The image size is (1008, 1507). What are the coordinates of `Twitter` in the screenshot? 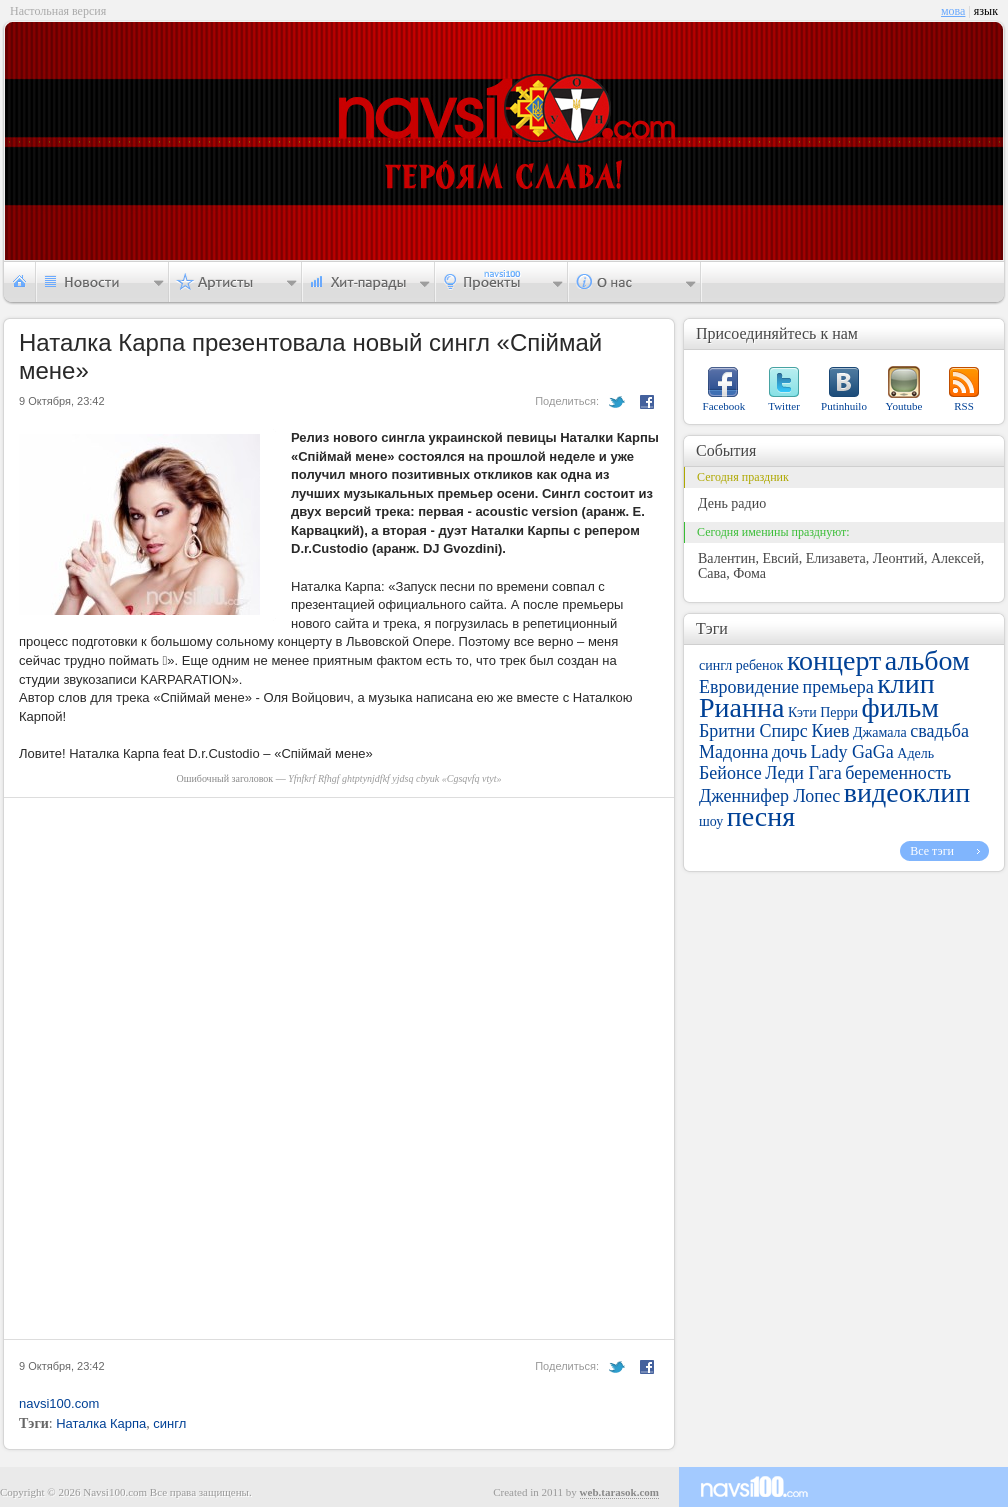 It's located at (784, 406).